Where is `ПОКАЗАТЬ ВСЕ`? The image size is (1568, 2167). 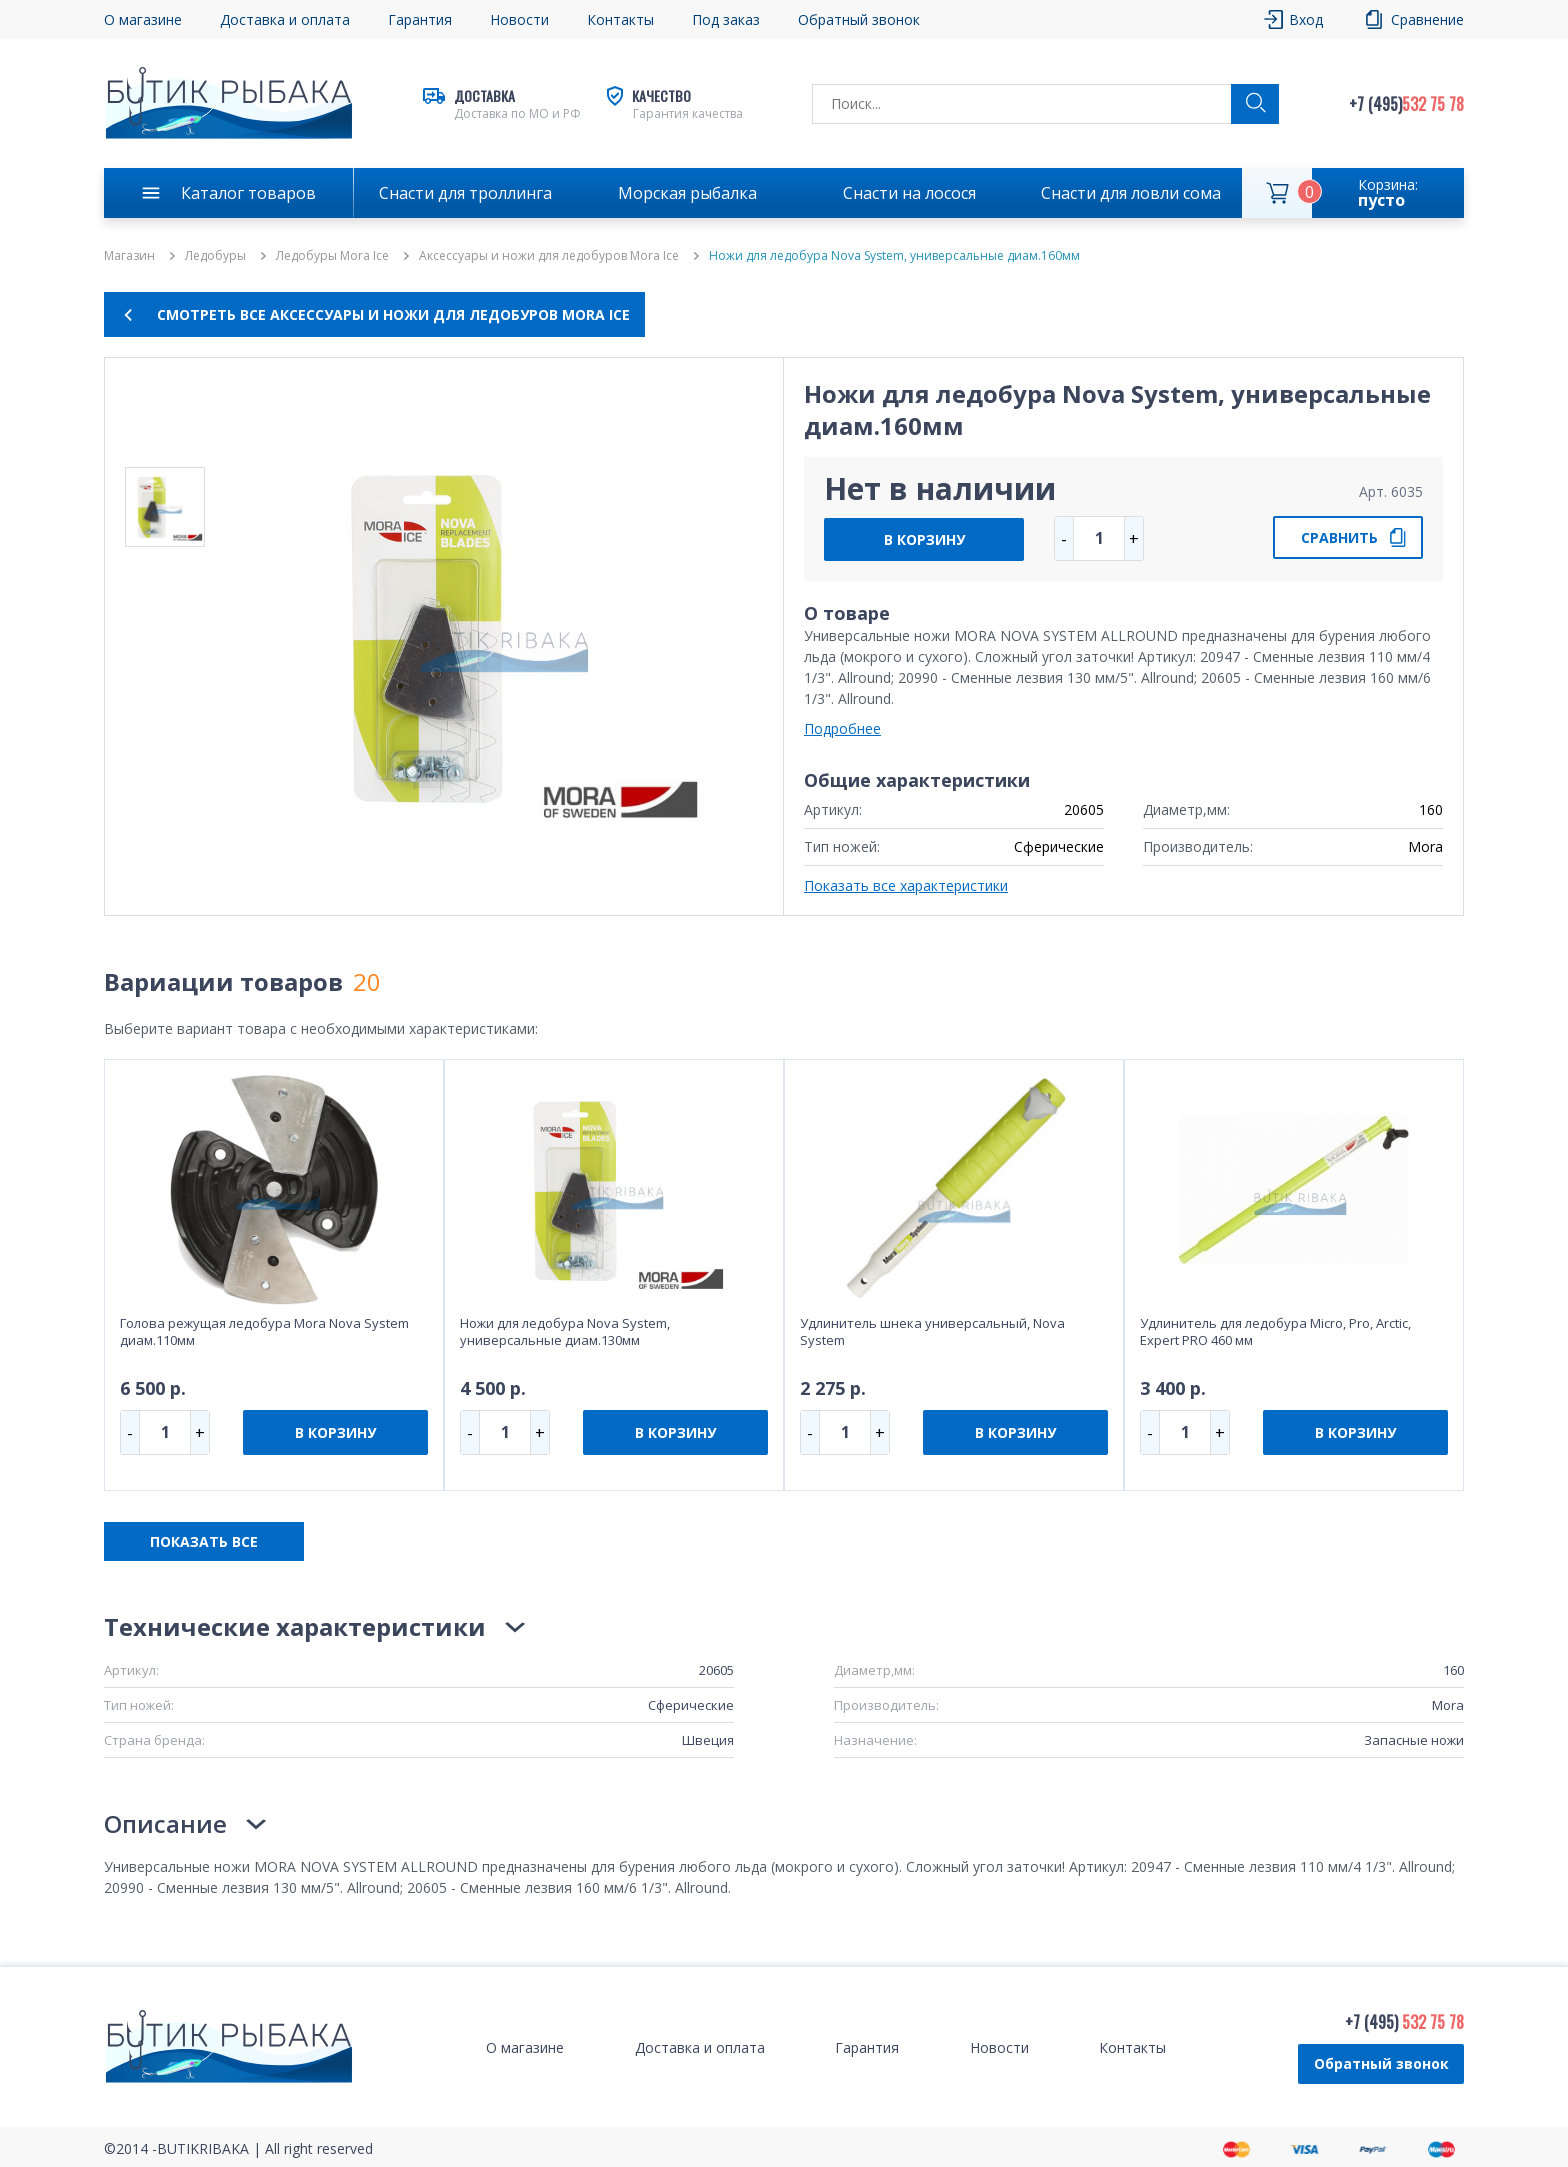 ПОКАЗАТЬ ВСЕ is located at coordinates (204, 1541).